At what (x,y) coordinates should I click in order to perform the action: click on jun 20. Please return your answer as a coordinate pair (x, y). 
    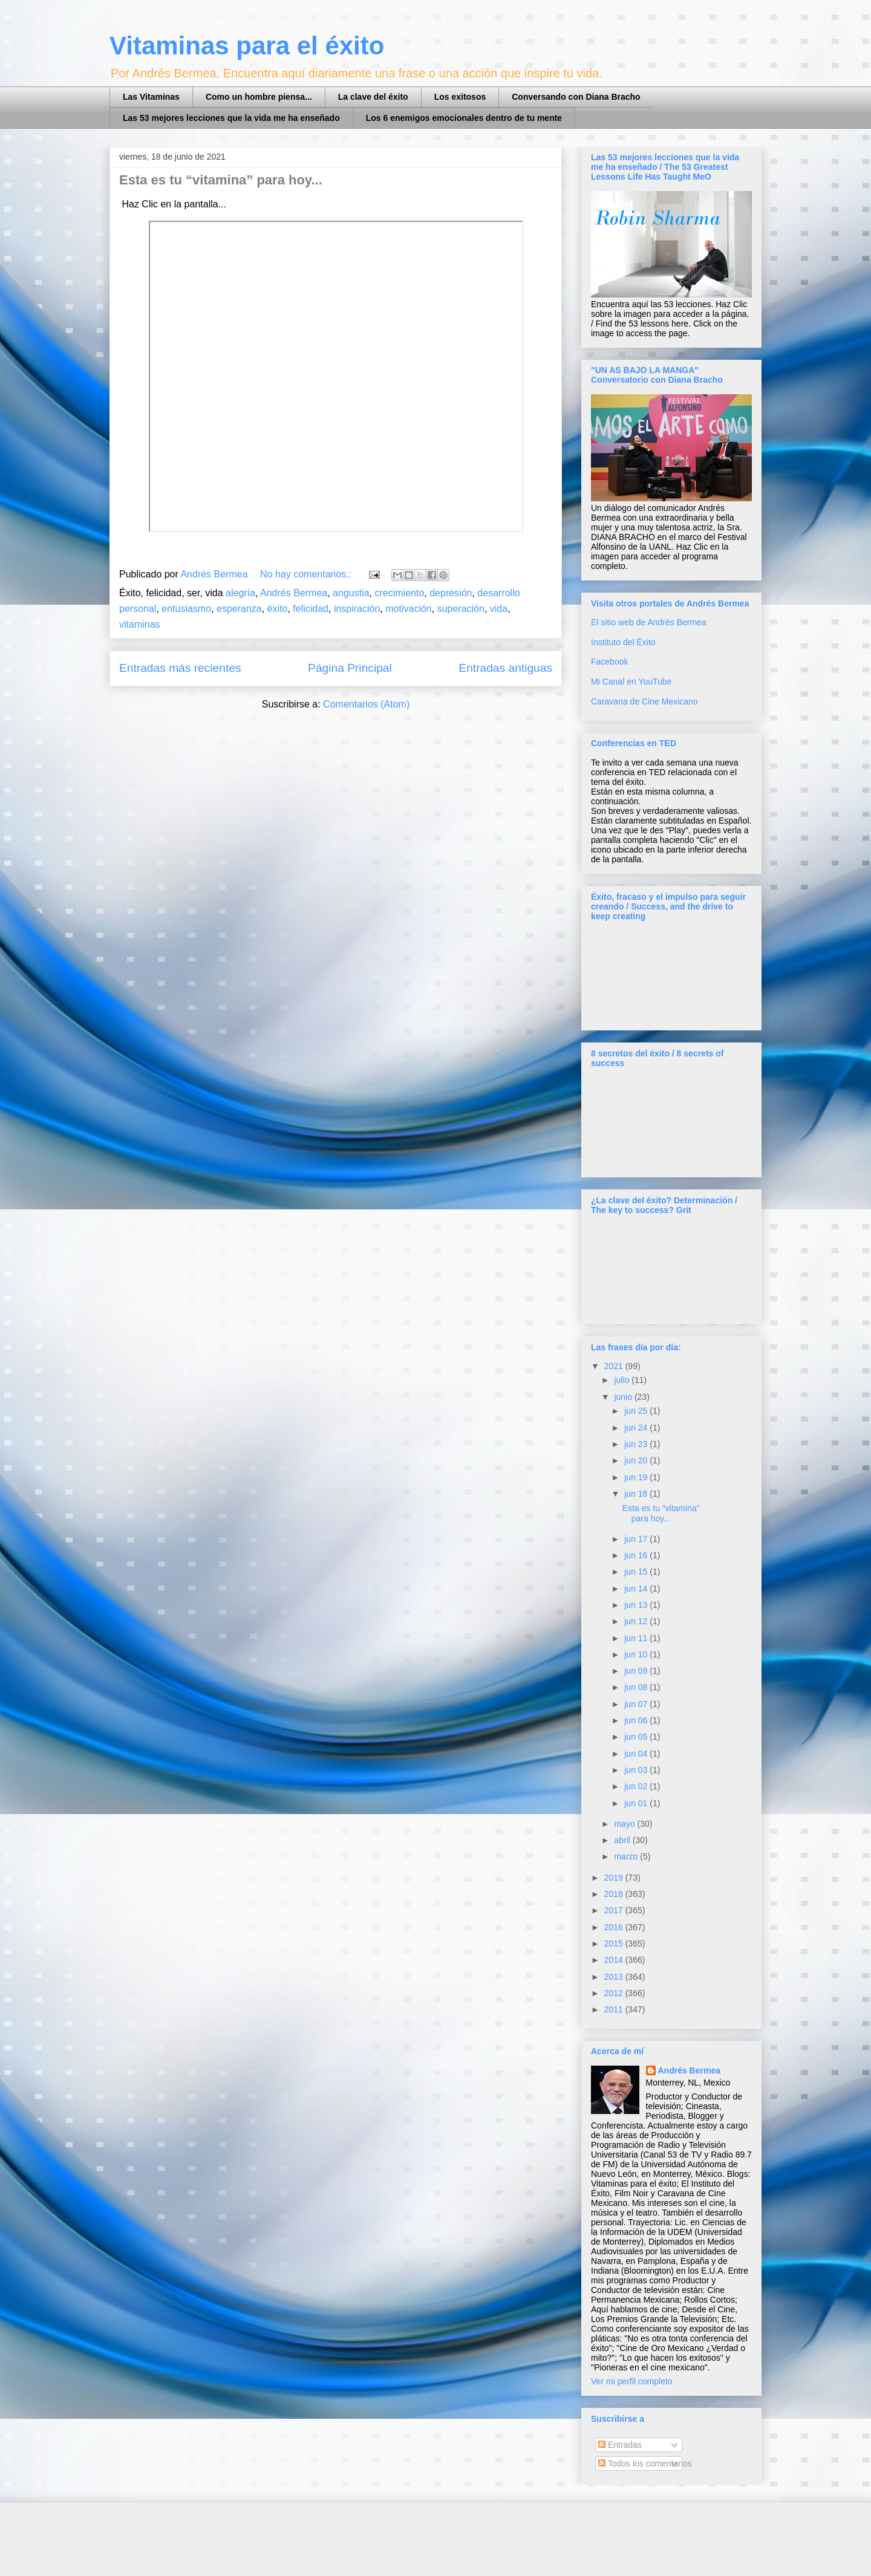
    Looking at the image, I should click on (637, 1460).